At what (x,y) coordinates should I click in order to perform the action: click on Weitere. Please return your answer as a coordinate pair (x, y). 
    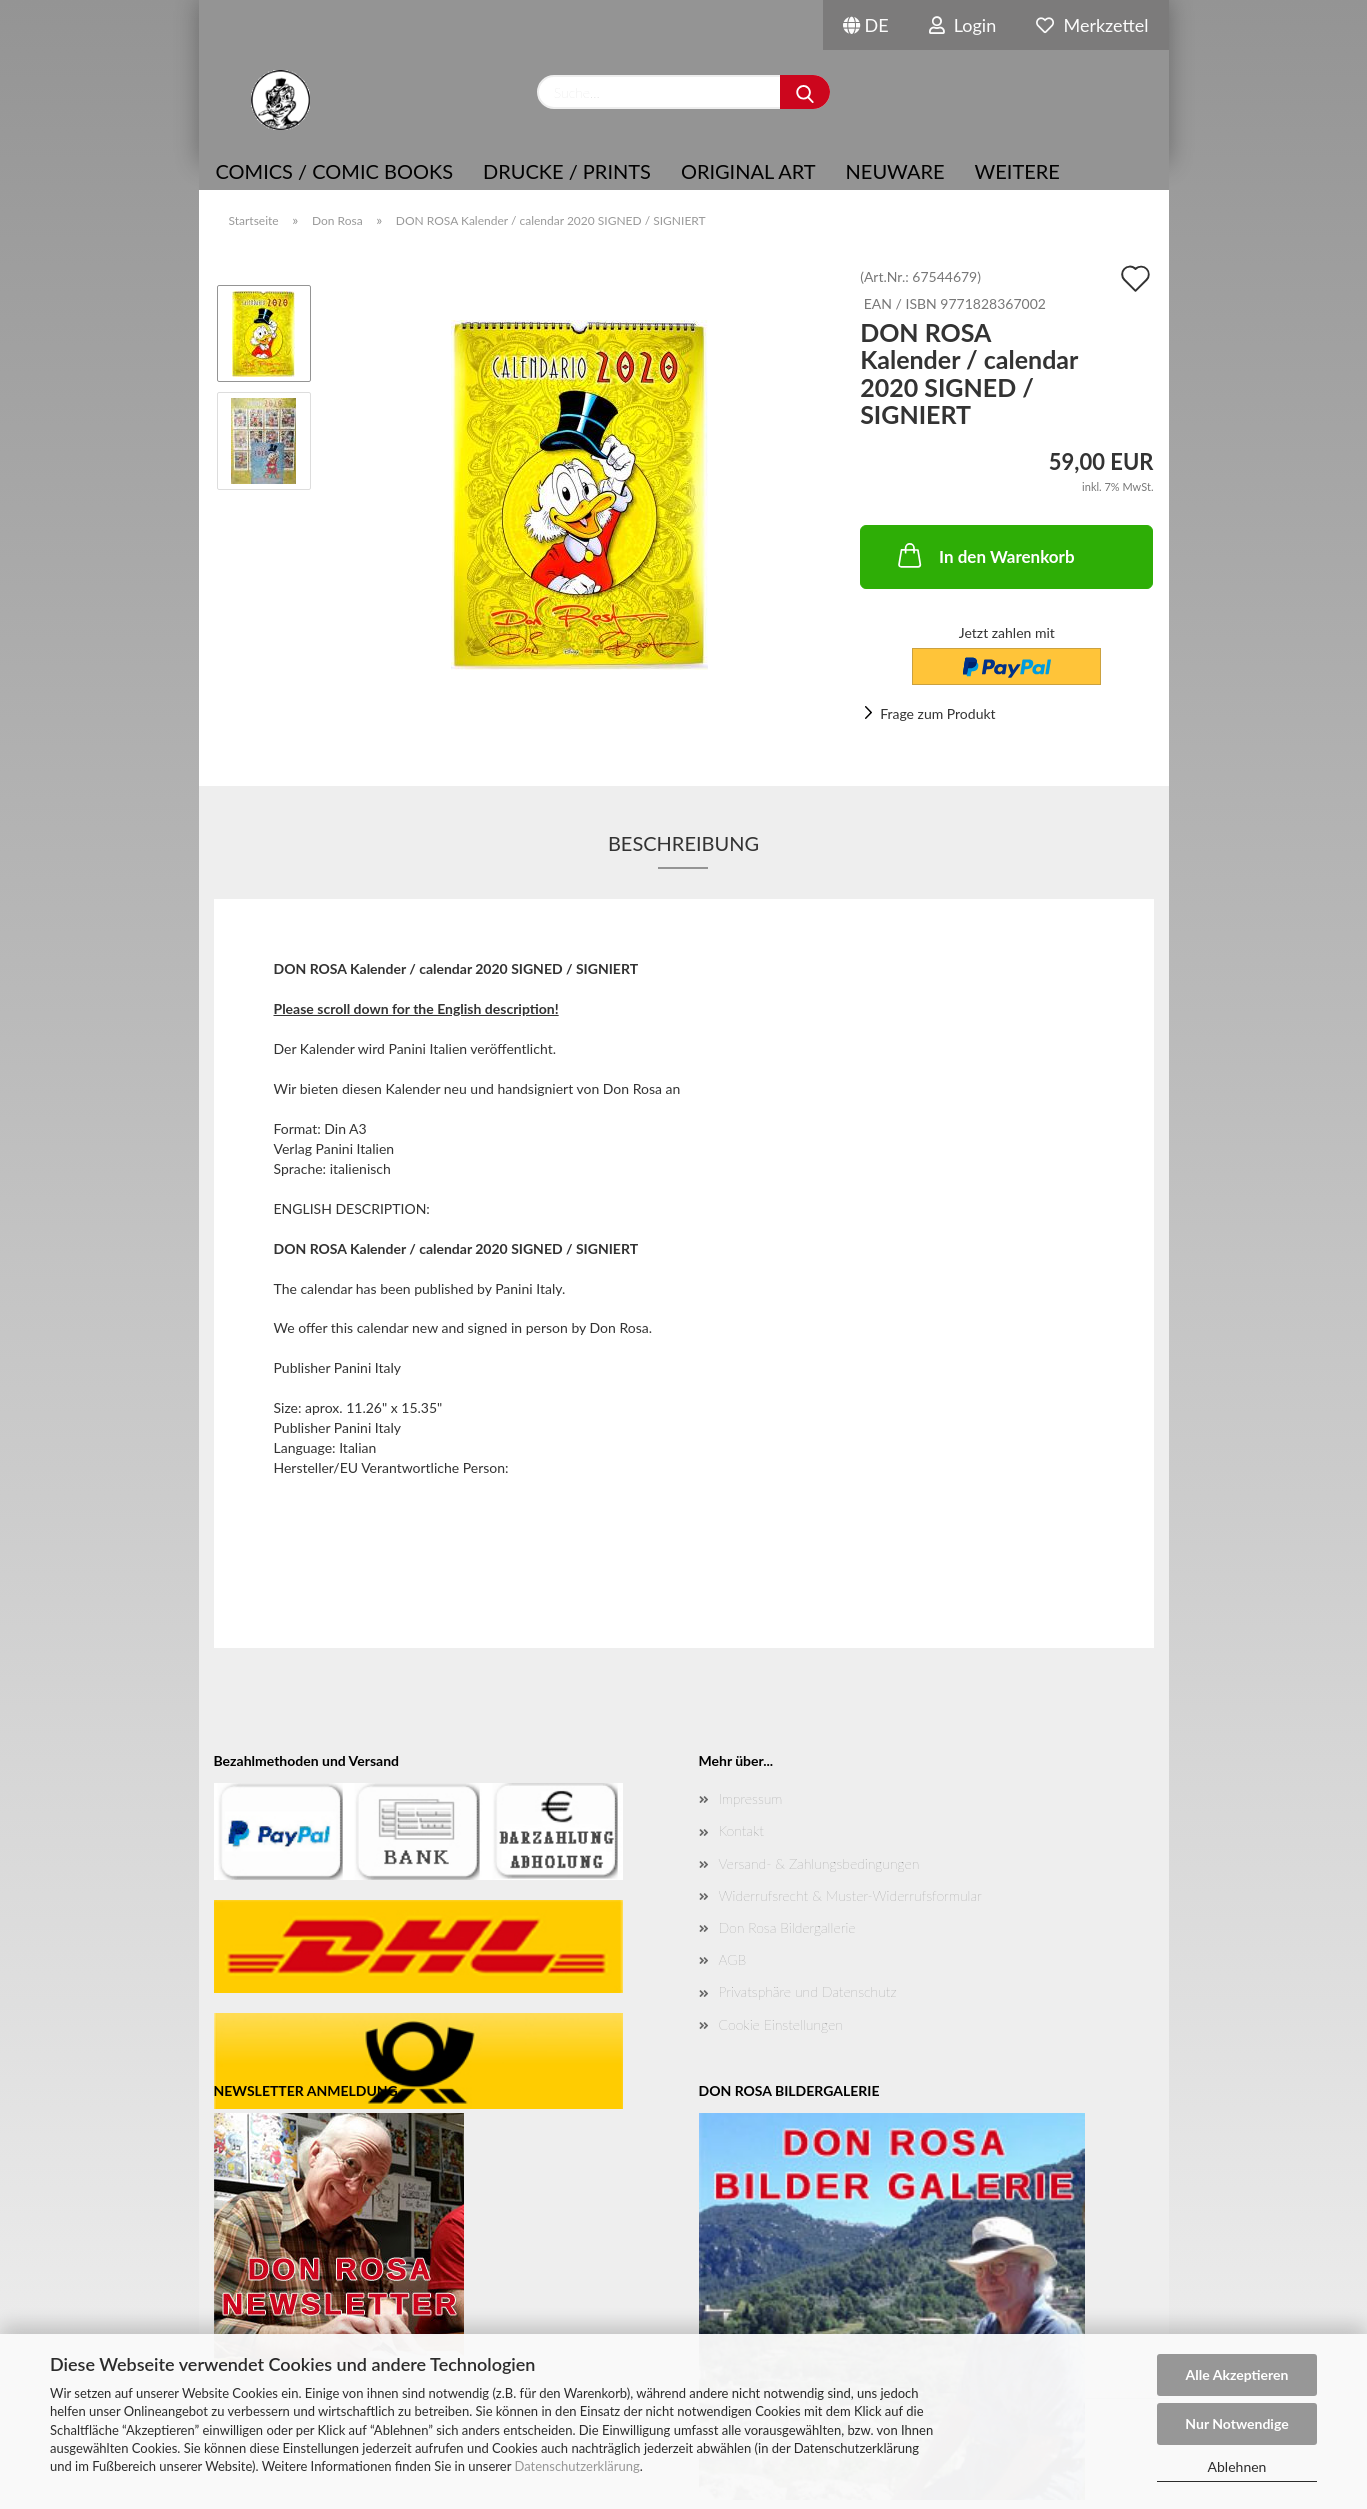
    Looking at the image, I should click on (1017, 171).